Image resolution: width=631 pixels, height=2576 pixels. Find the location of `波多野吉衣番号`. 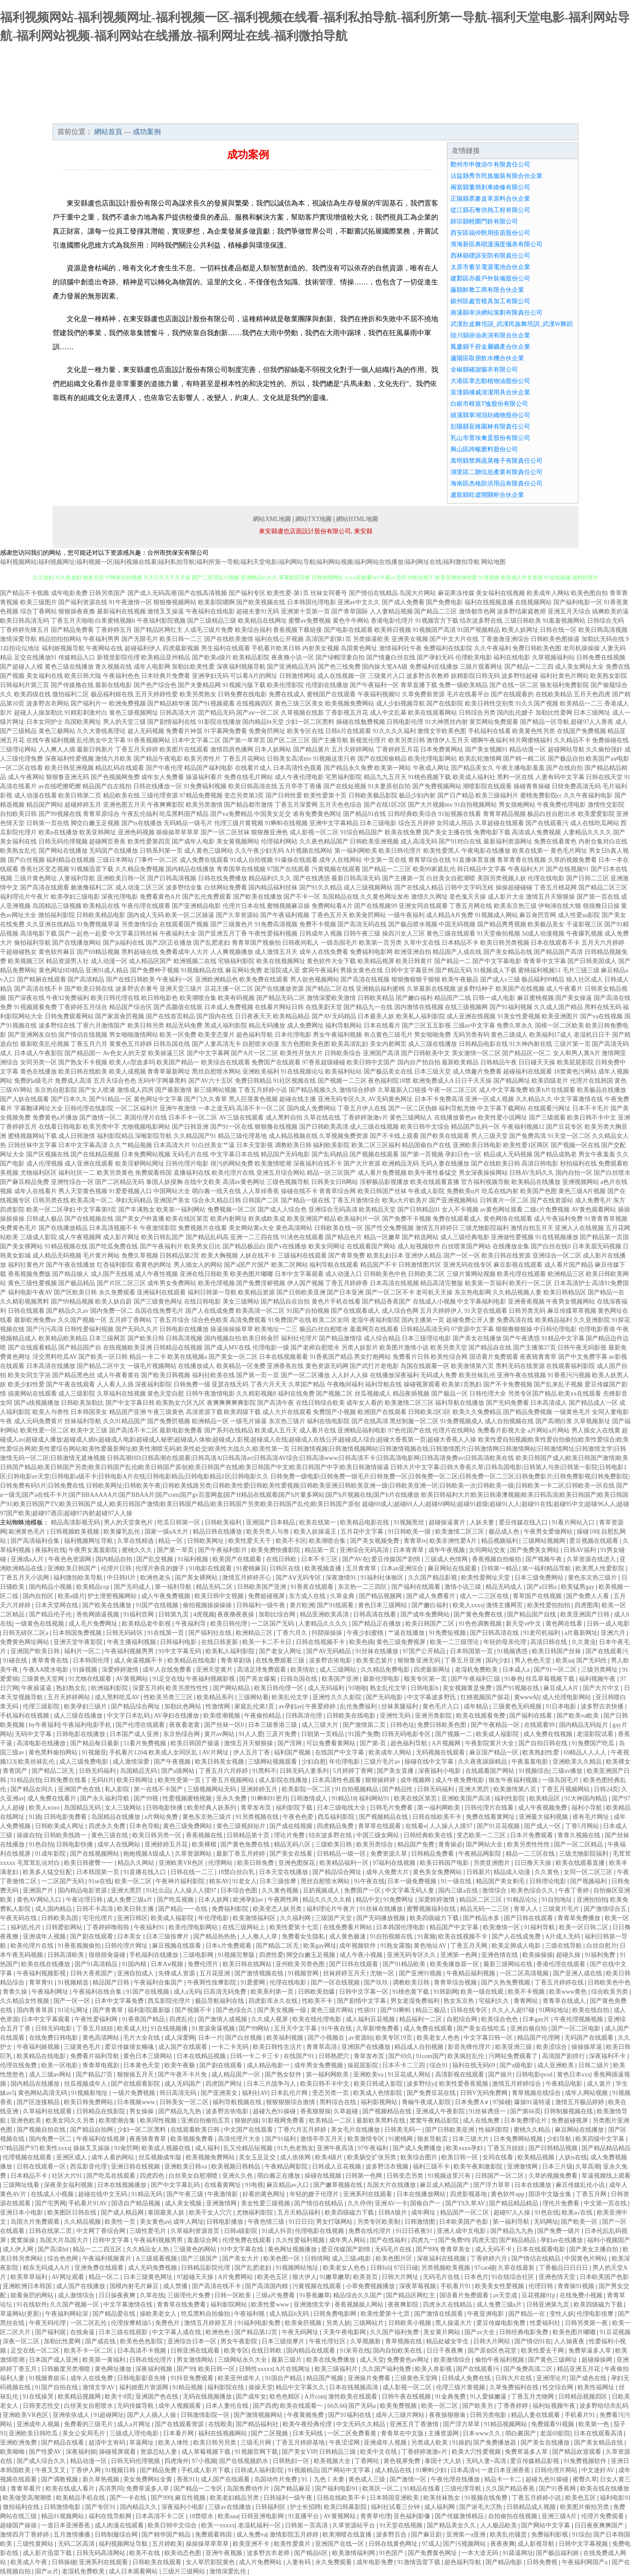

波多野吉衣番号 is located at coordinates (136, 988).